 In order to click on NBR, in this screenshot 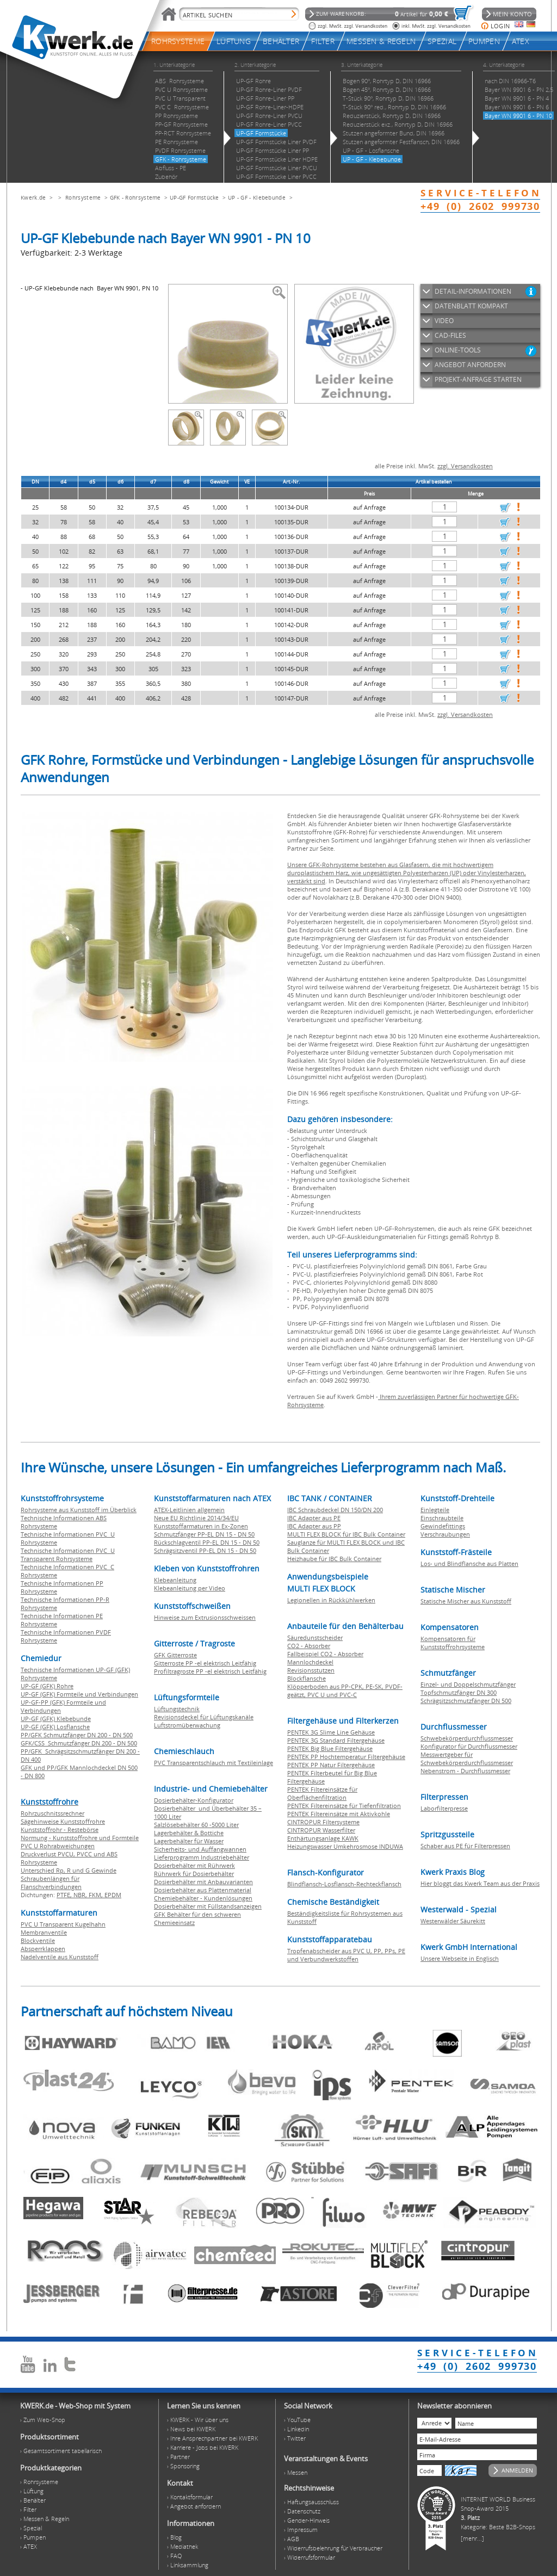, I will do `click(81, 1895)`.